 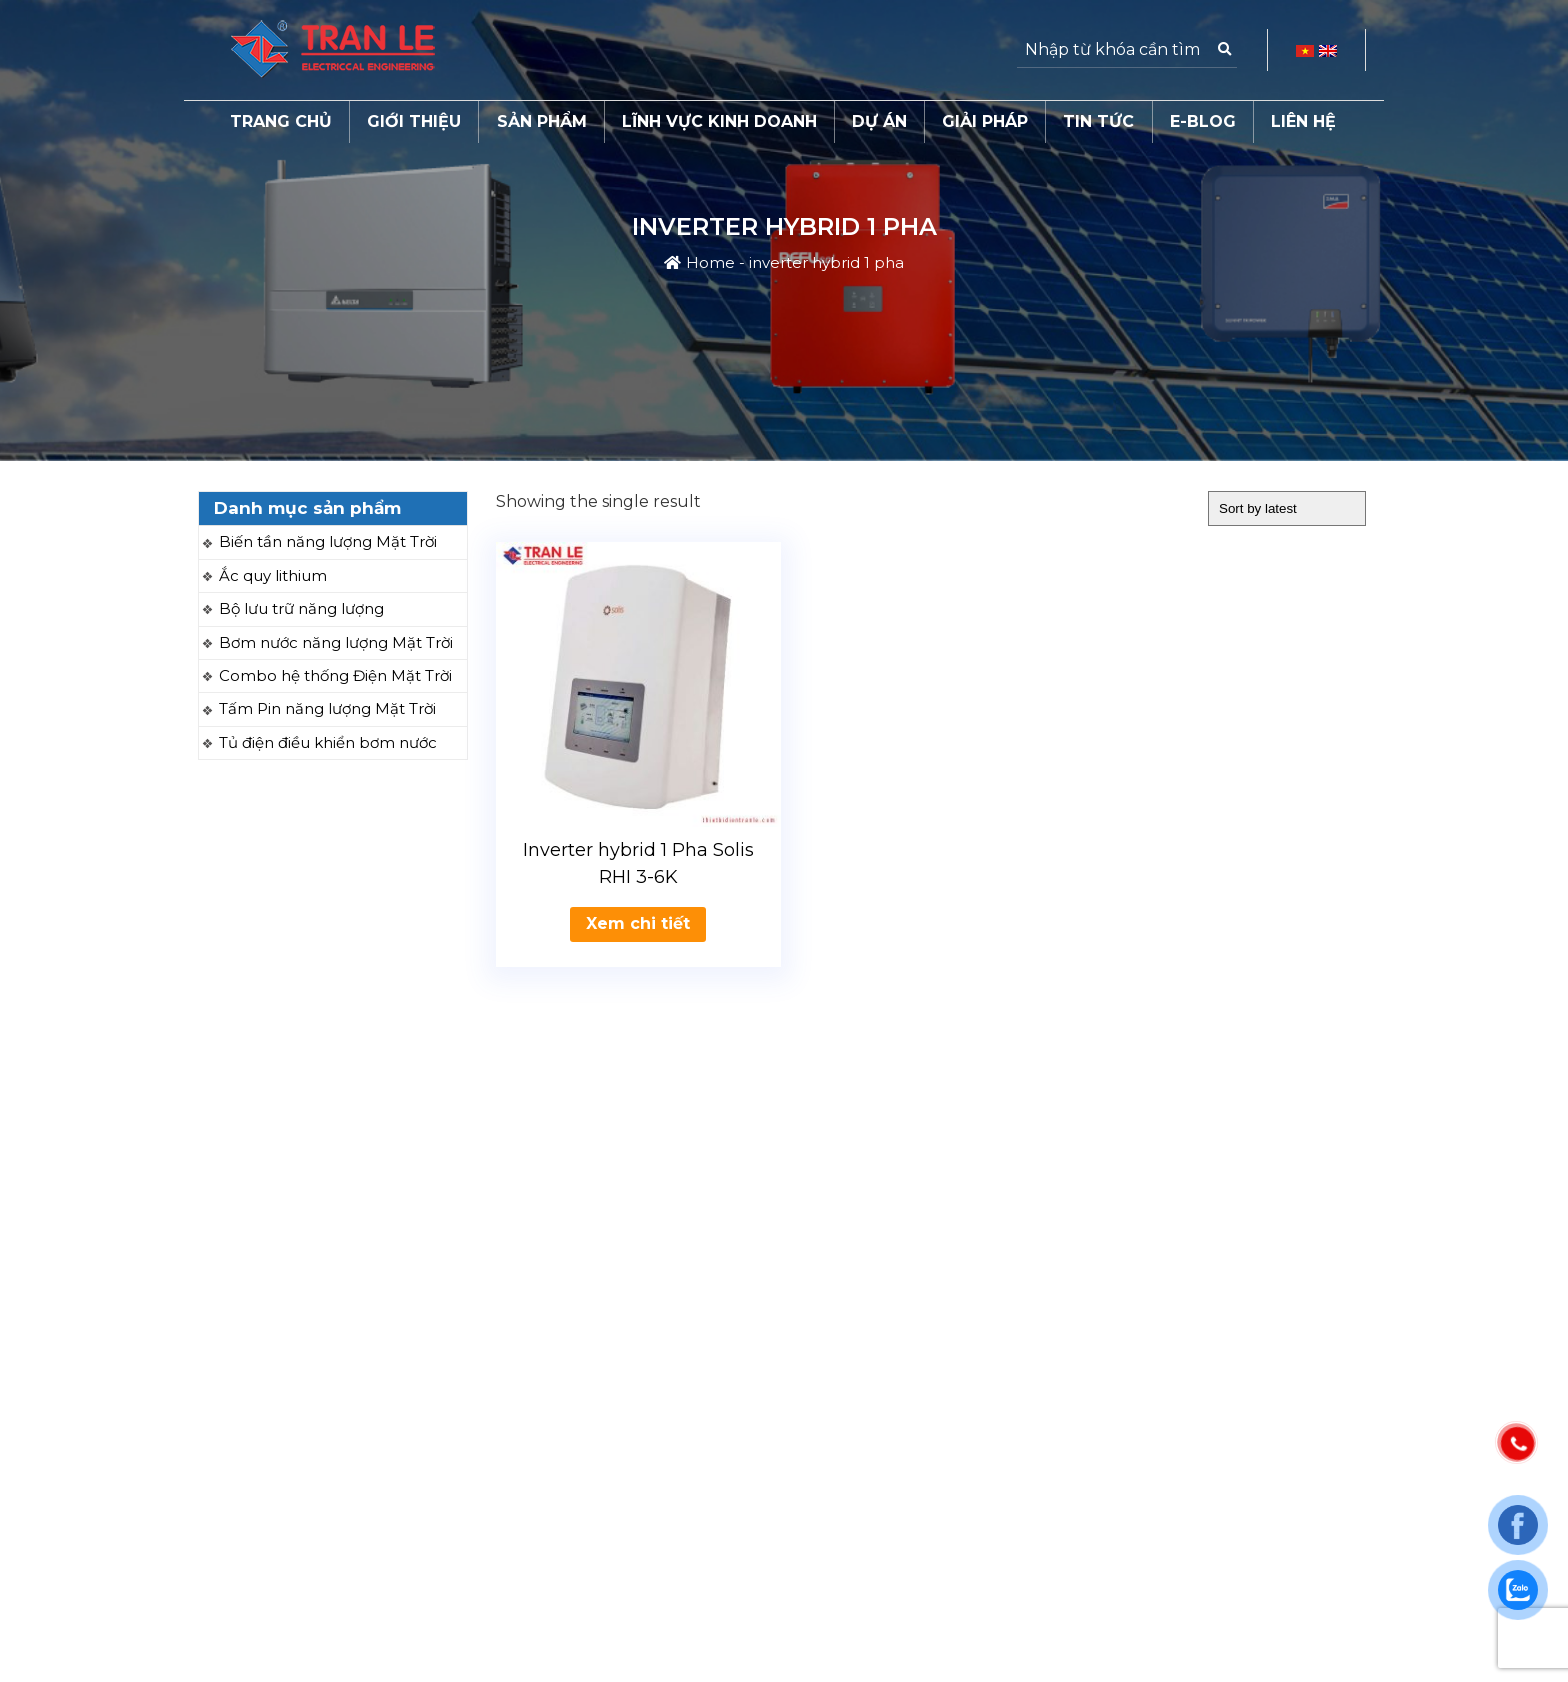 What do you see at coordinates (542, 121) in the screenshot?
I see `Sản phẩm` at bounding box center [542, 121].